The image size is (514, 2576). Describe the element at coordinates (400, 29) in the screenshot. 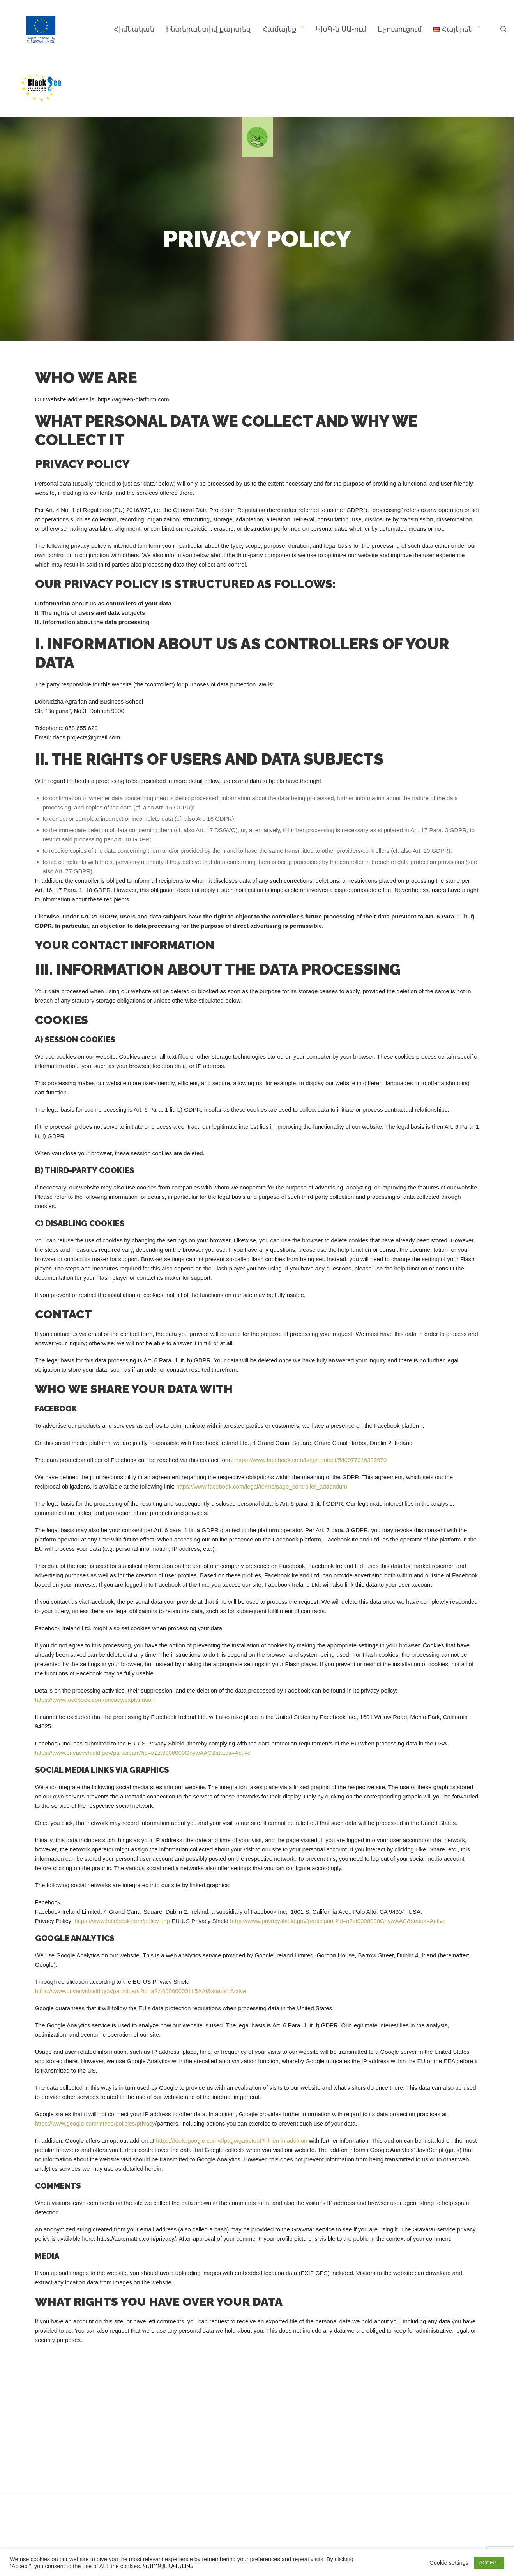

I see `Էլ-ուսուցում` at that location.